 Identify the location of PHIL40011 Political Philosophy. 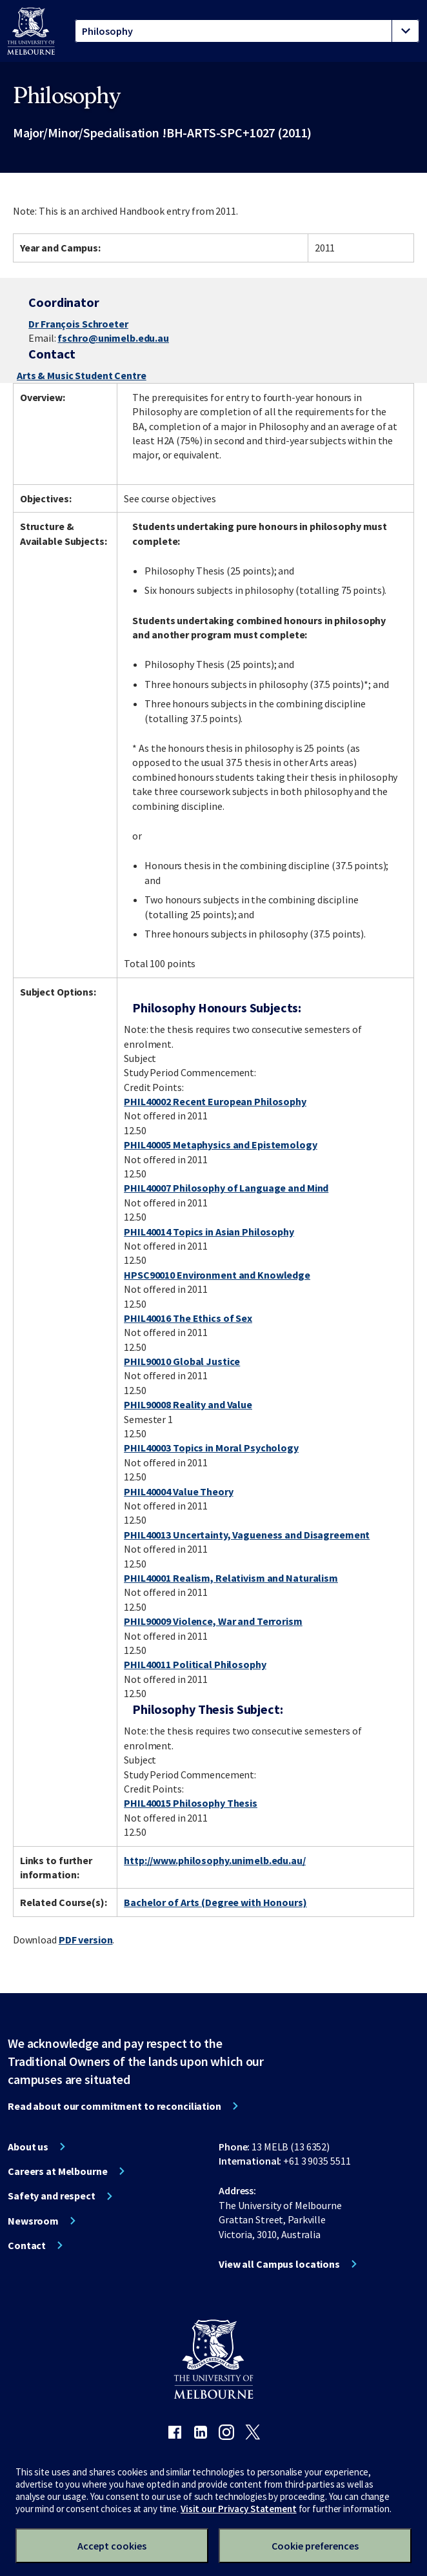
(195, 1664).